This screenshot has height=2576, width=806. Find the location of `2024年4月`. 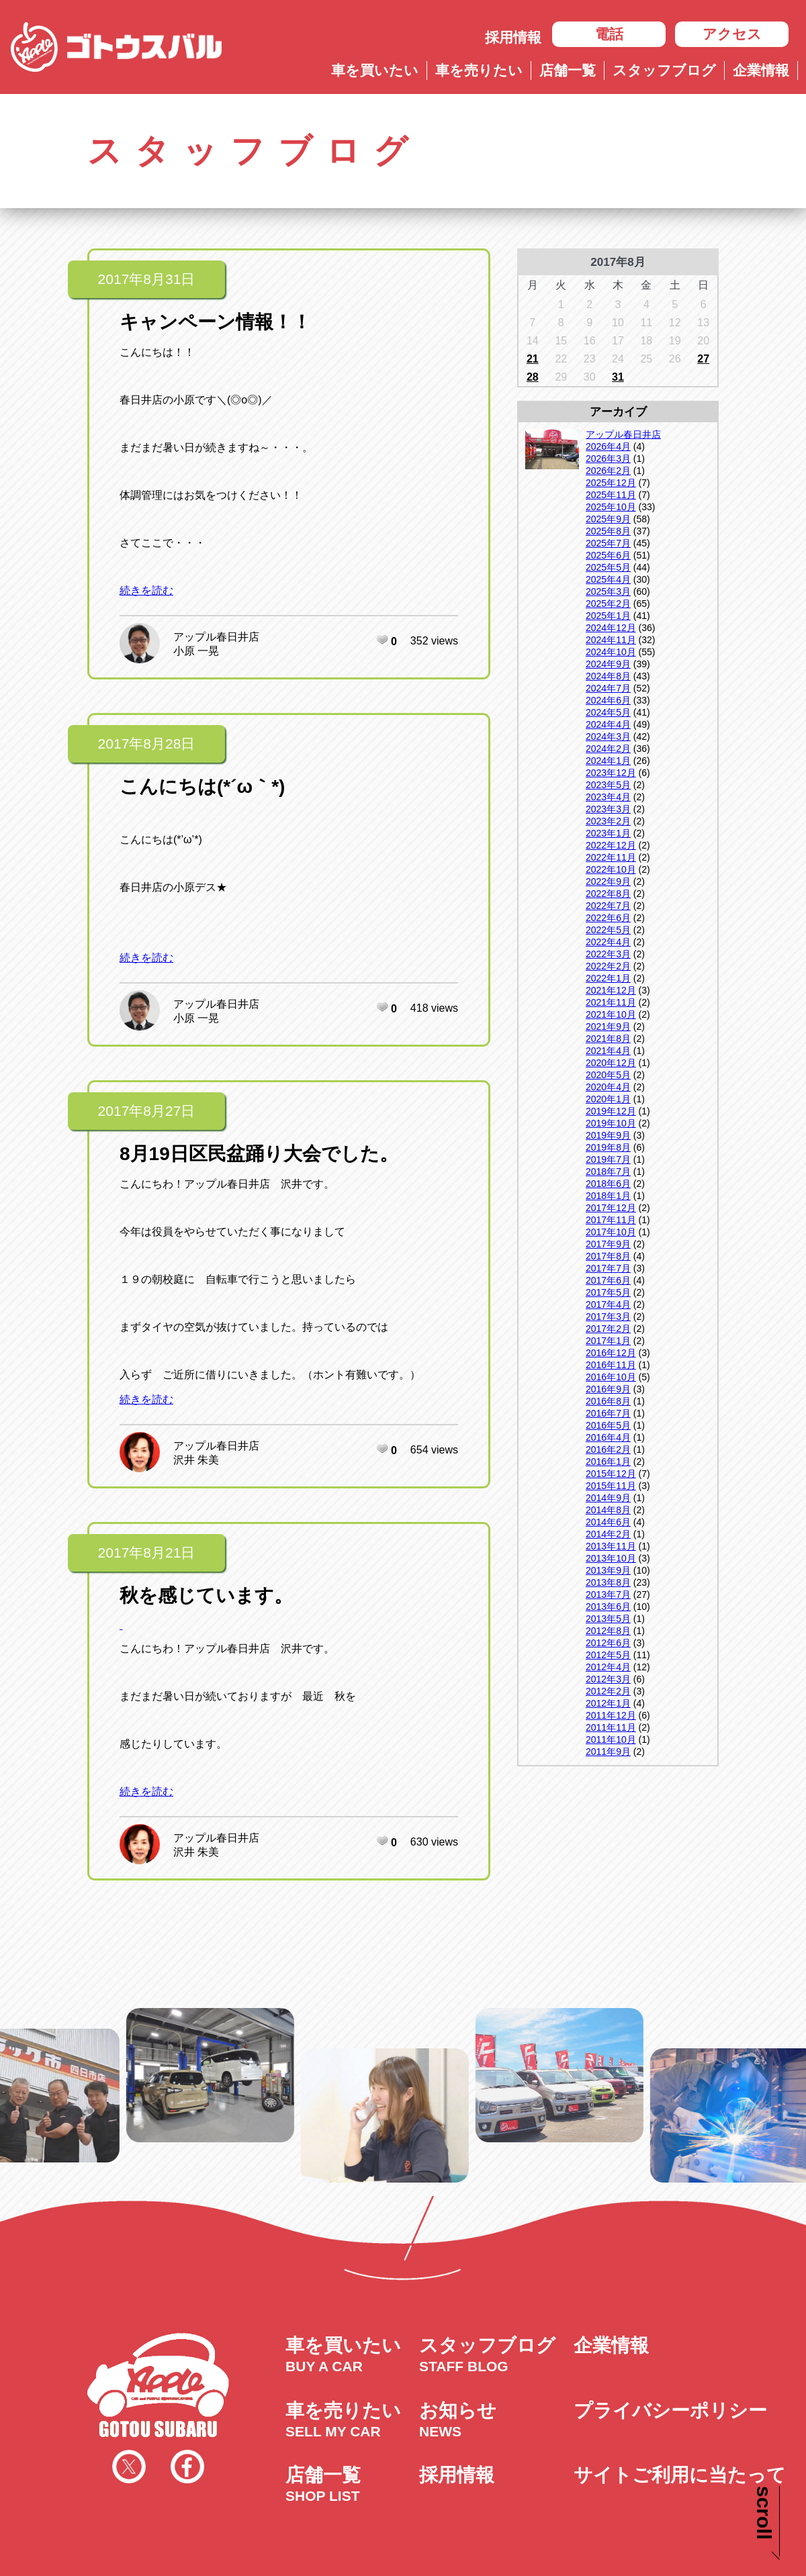

2024年4月 is located at coordinates (608, 724).